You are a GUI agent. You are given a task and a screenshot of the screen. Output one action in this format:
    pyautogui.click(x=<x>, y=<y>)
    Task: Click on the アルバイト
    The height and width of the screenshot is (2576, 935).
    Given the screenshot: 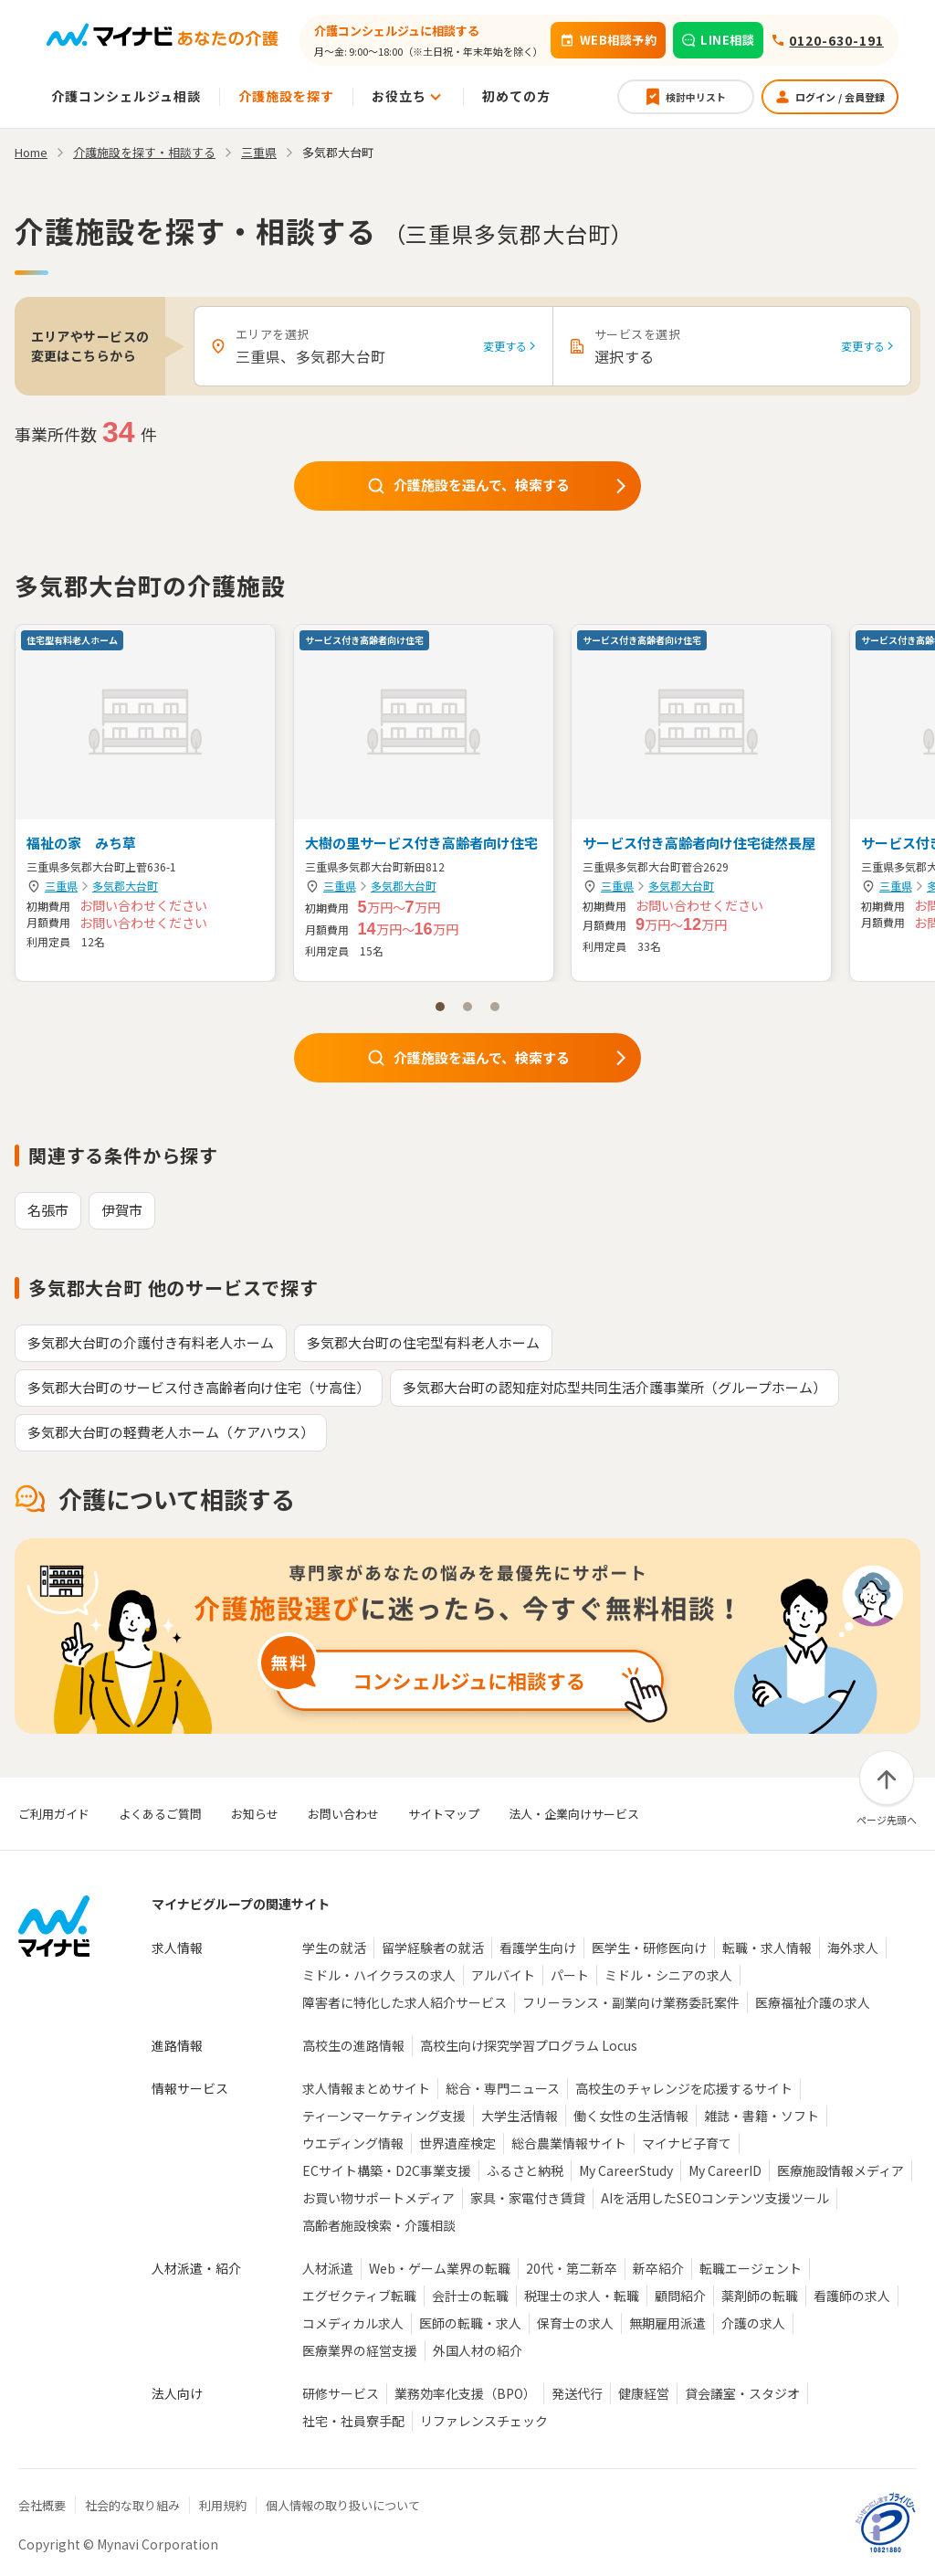 What is the action you would take?
    pyautogui.click(x=503, y=1975)
    